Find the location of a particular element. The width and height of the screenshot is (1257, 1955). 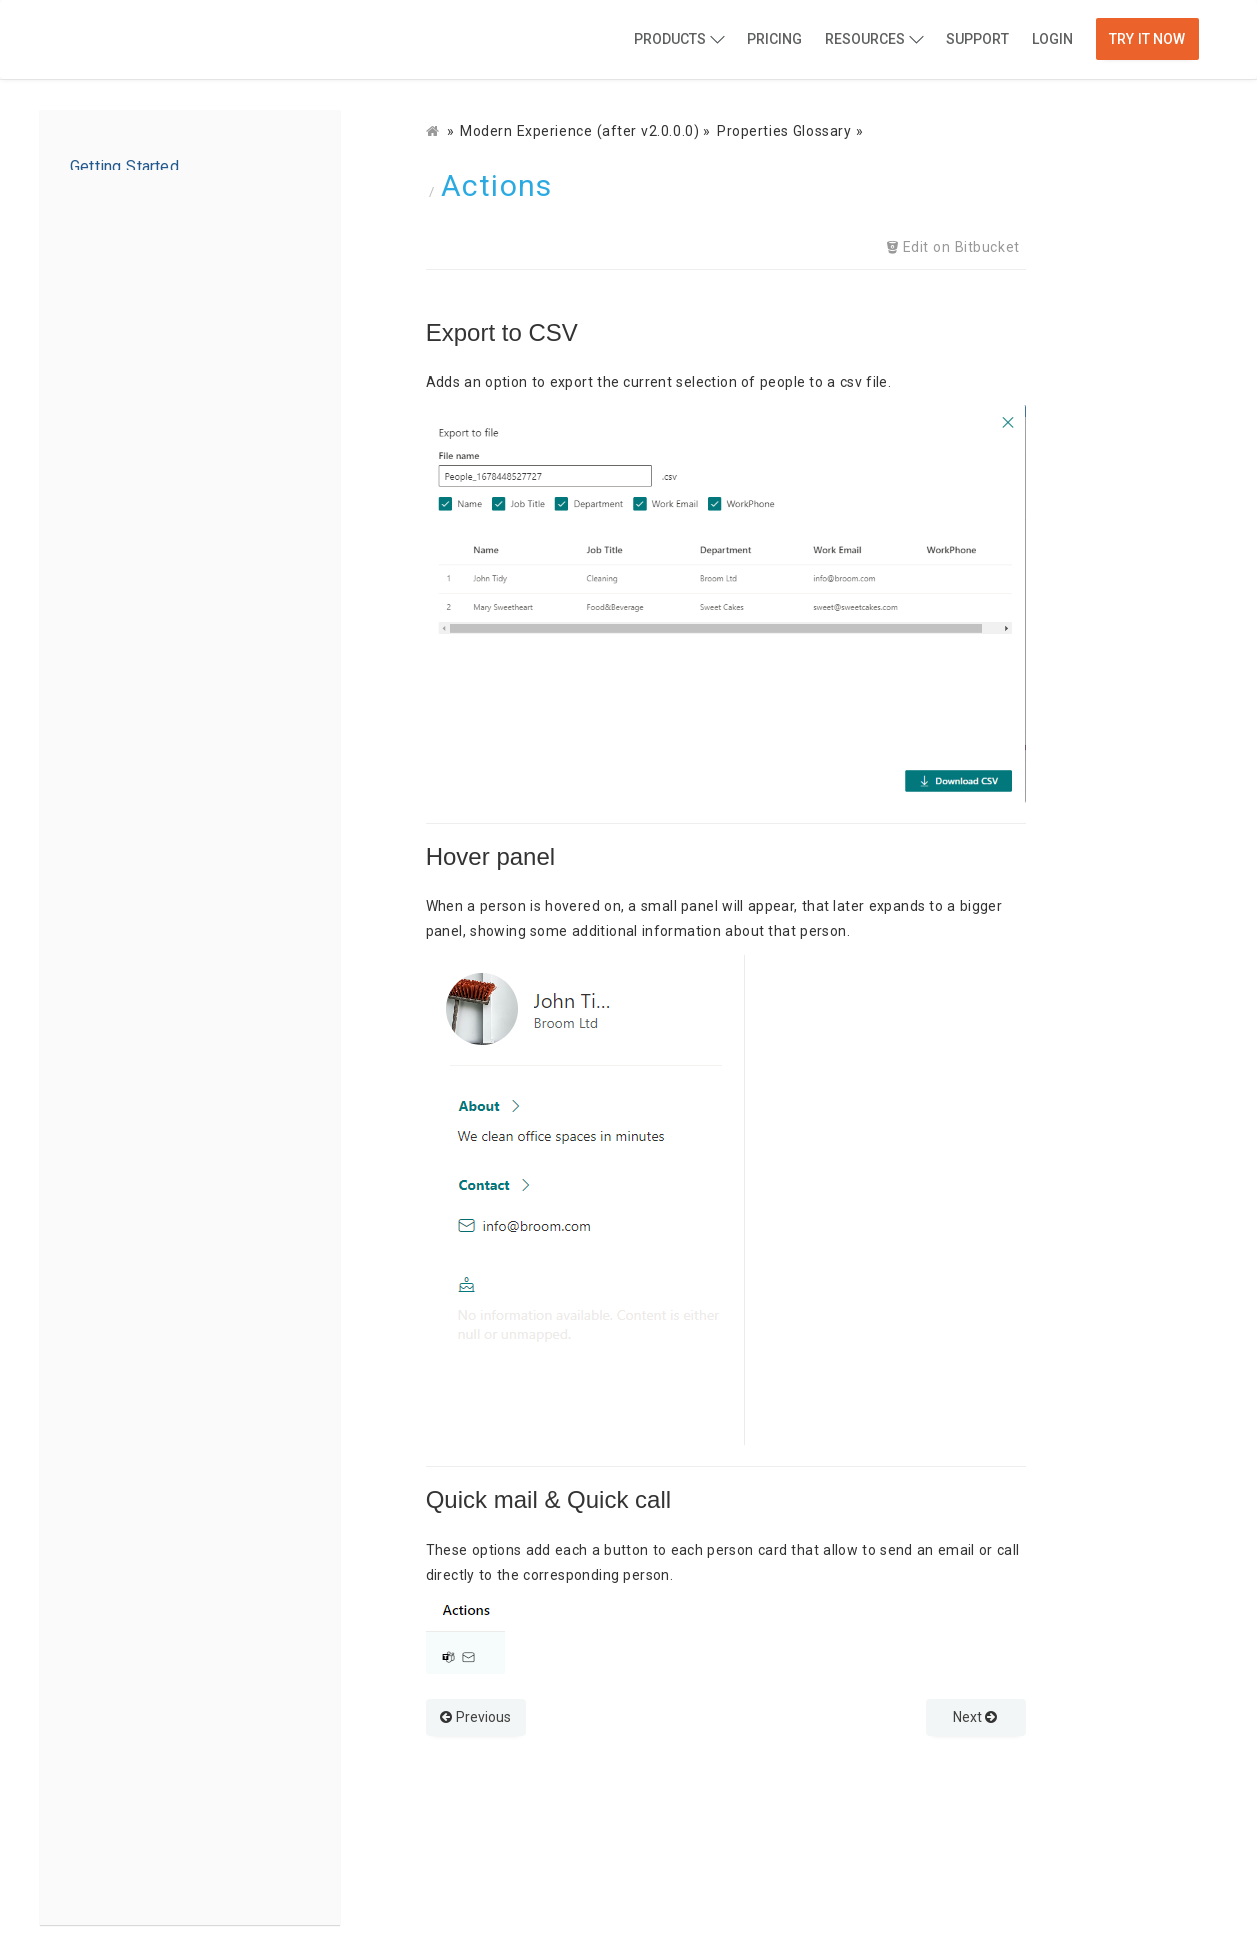

BindTuning is located at coordinates (158, 41).